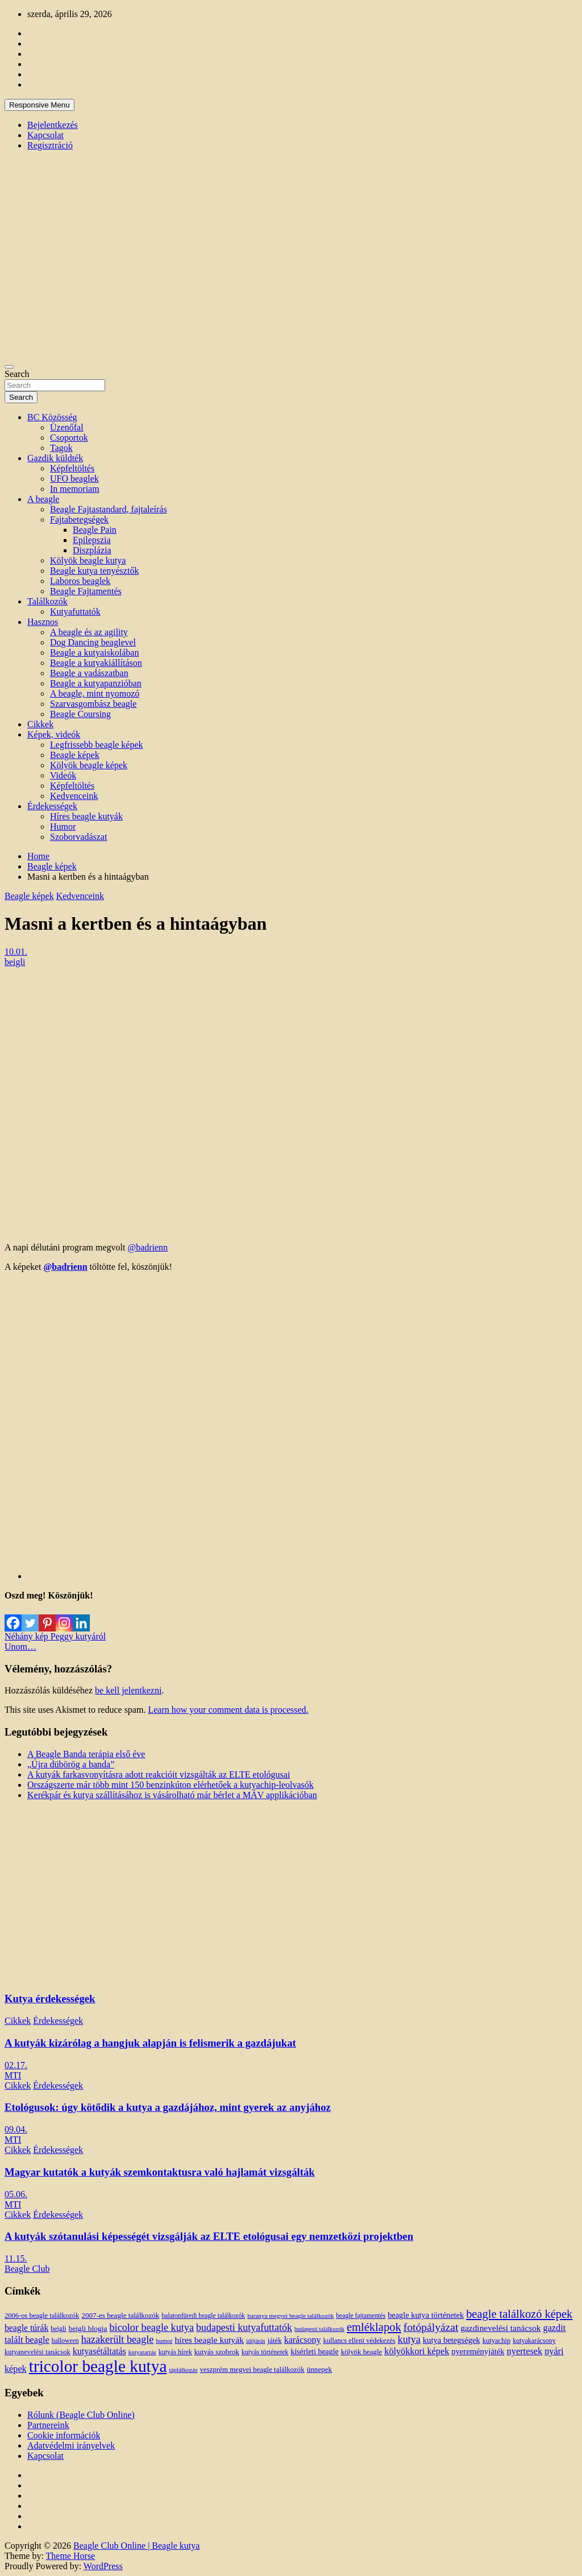  Describe the element at coordinates (70, 2556) in the screenshot. I see `Theme Horse` at that location.